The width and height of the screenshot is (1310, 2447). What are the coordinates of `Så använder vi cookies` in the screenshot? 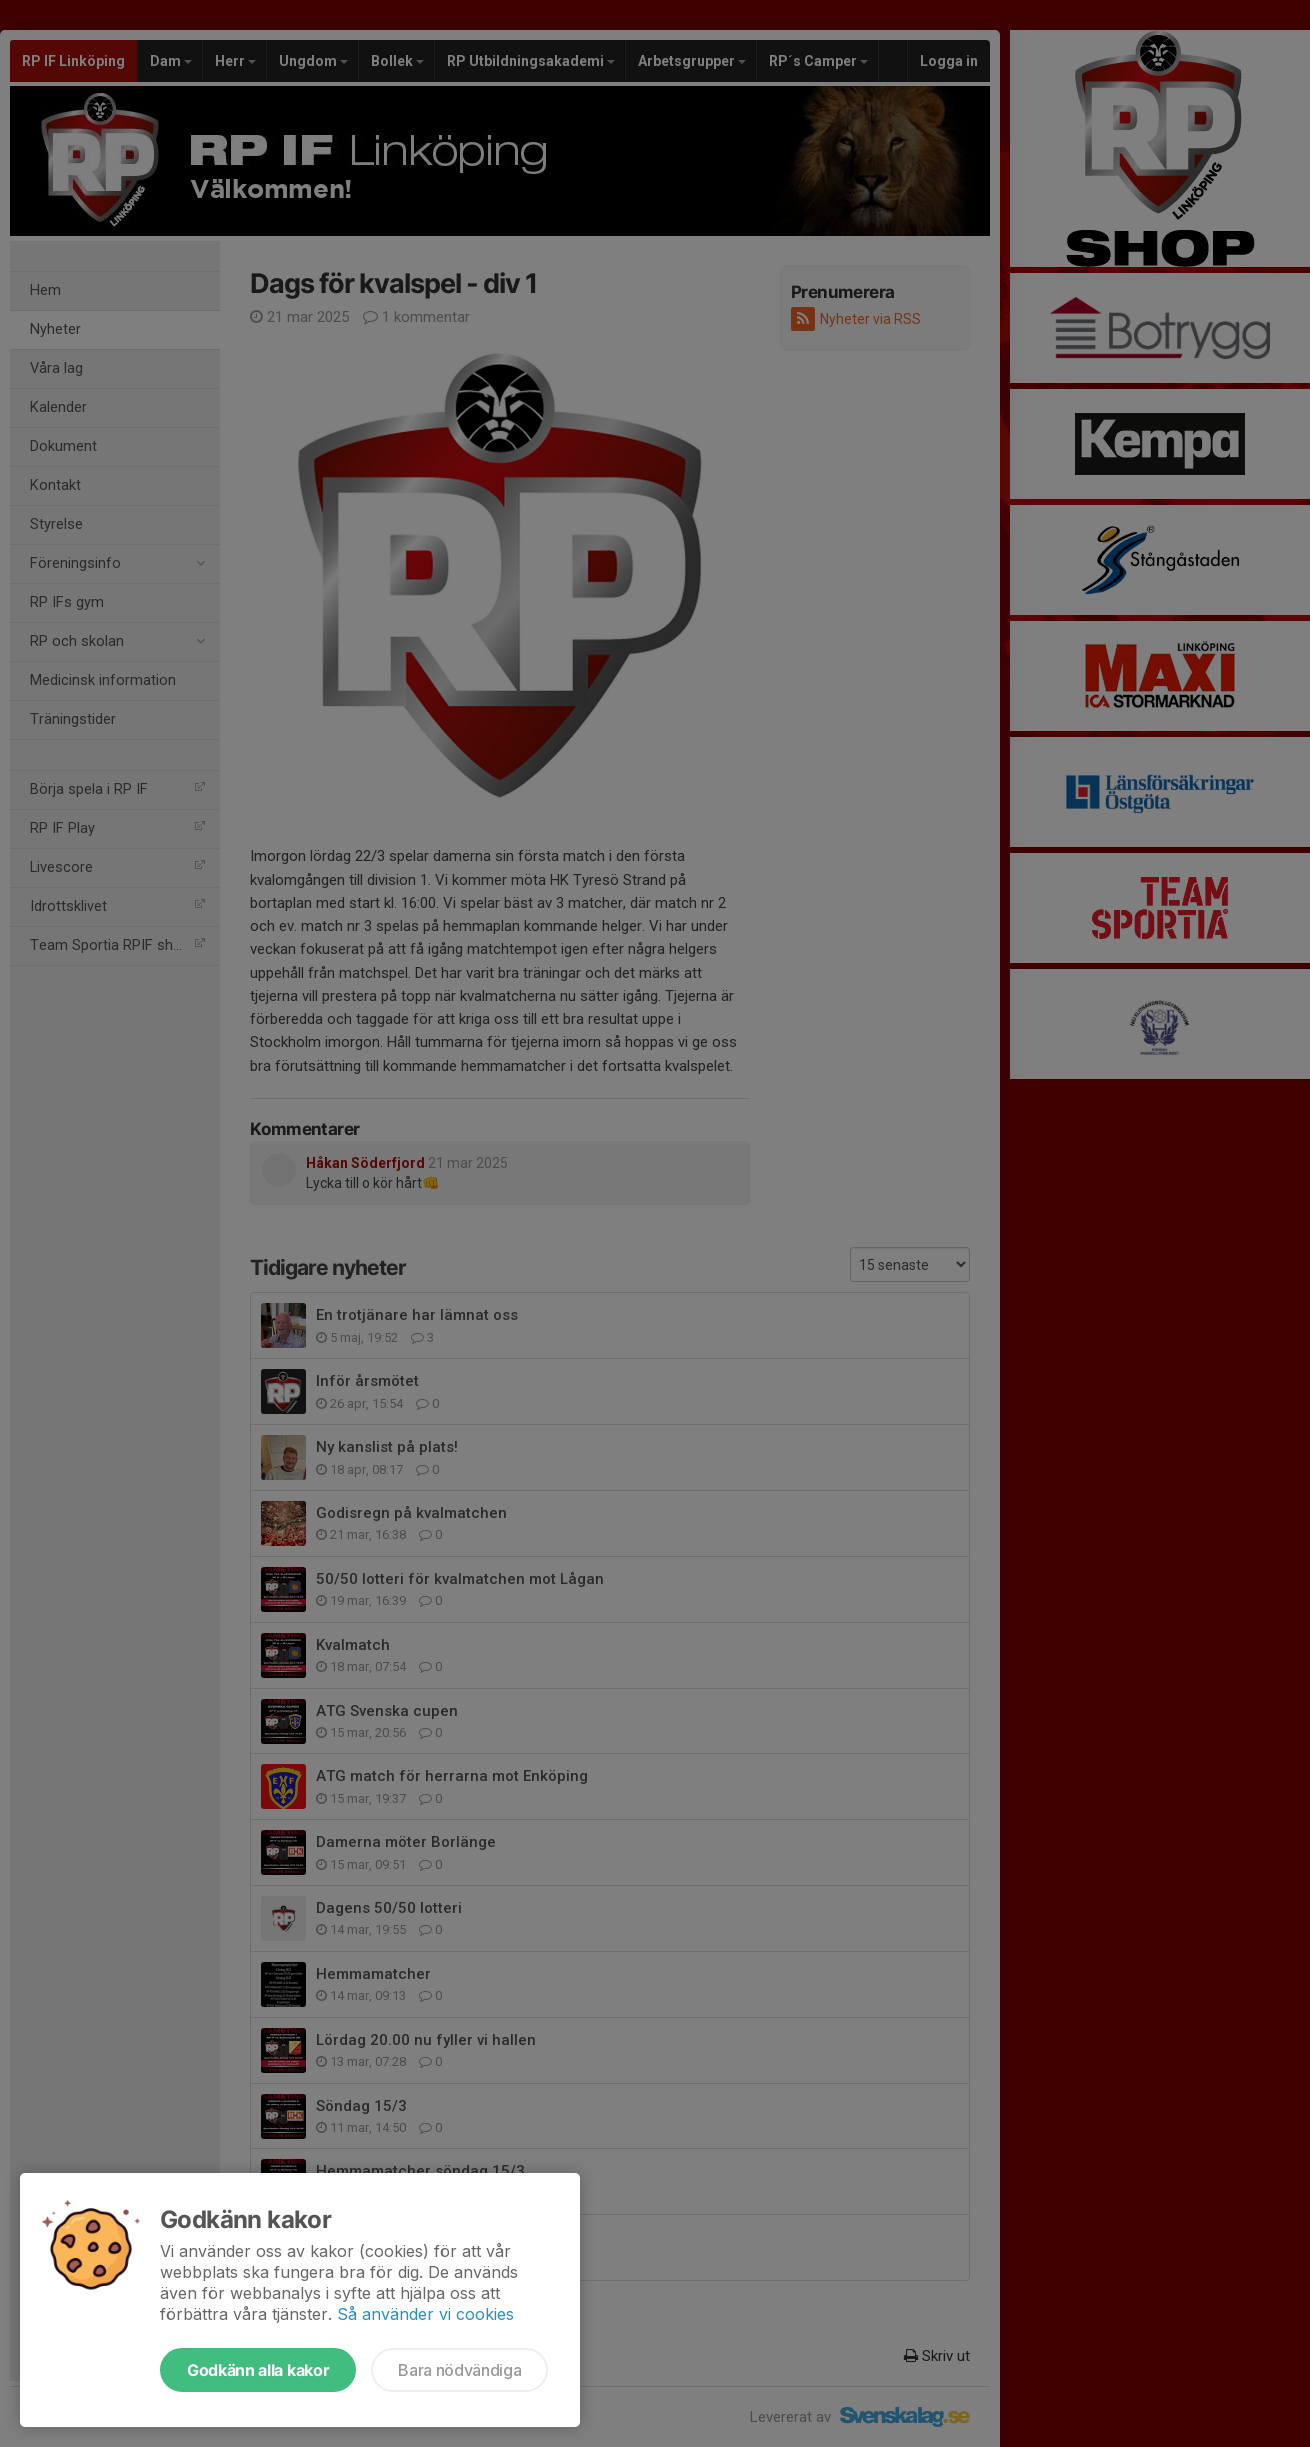 It's located at (425, 2314).